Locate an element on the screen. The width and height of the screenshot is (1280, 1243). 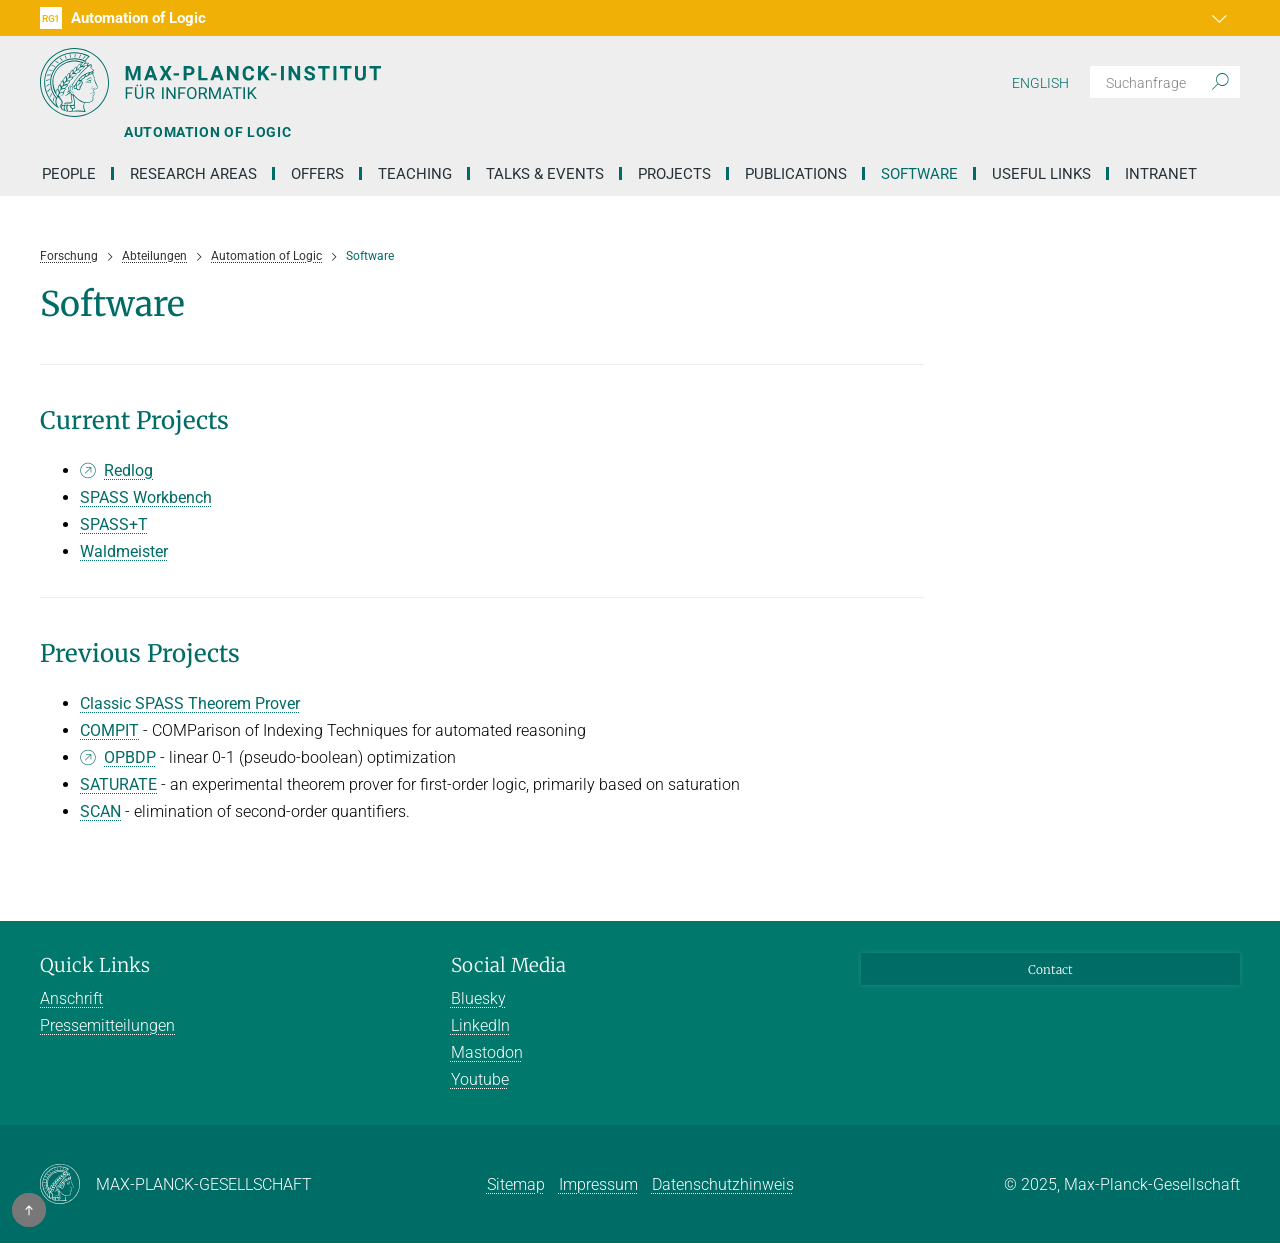
People is located at coordinates (69, 174).